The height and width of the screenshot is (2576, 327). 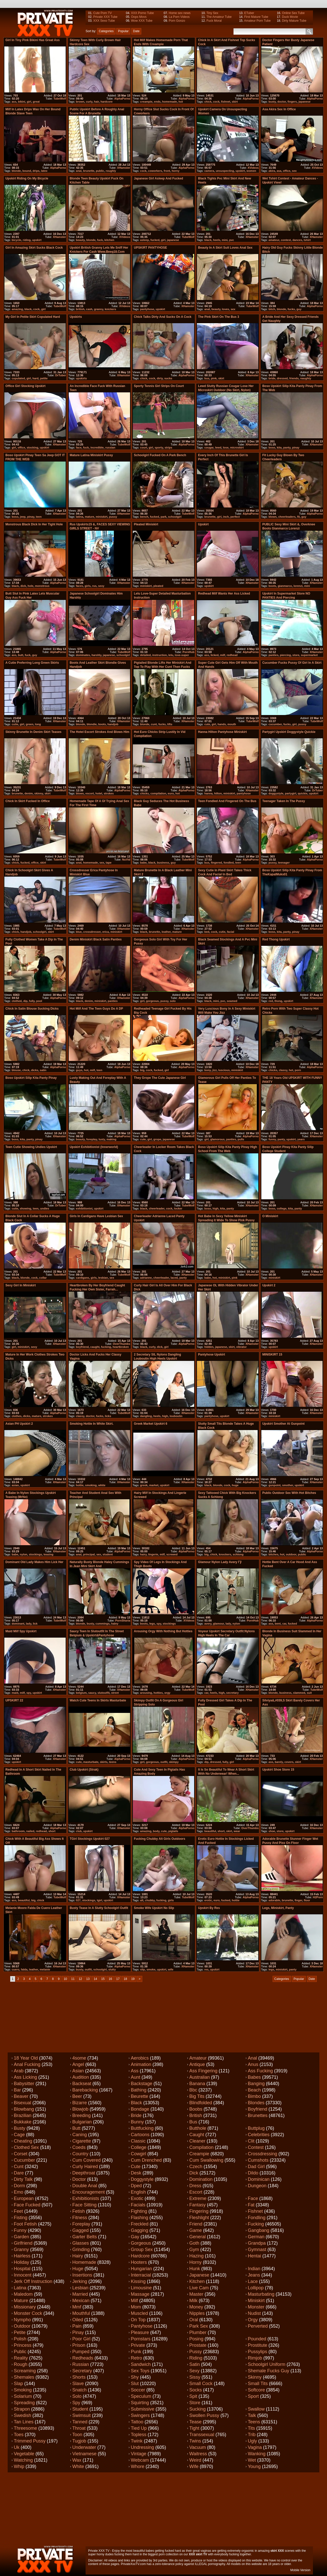 I want to click on bus, so click(x=206, y=378).